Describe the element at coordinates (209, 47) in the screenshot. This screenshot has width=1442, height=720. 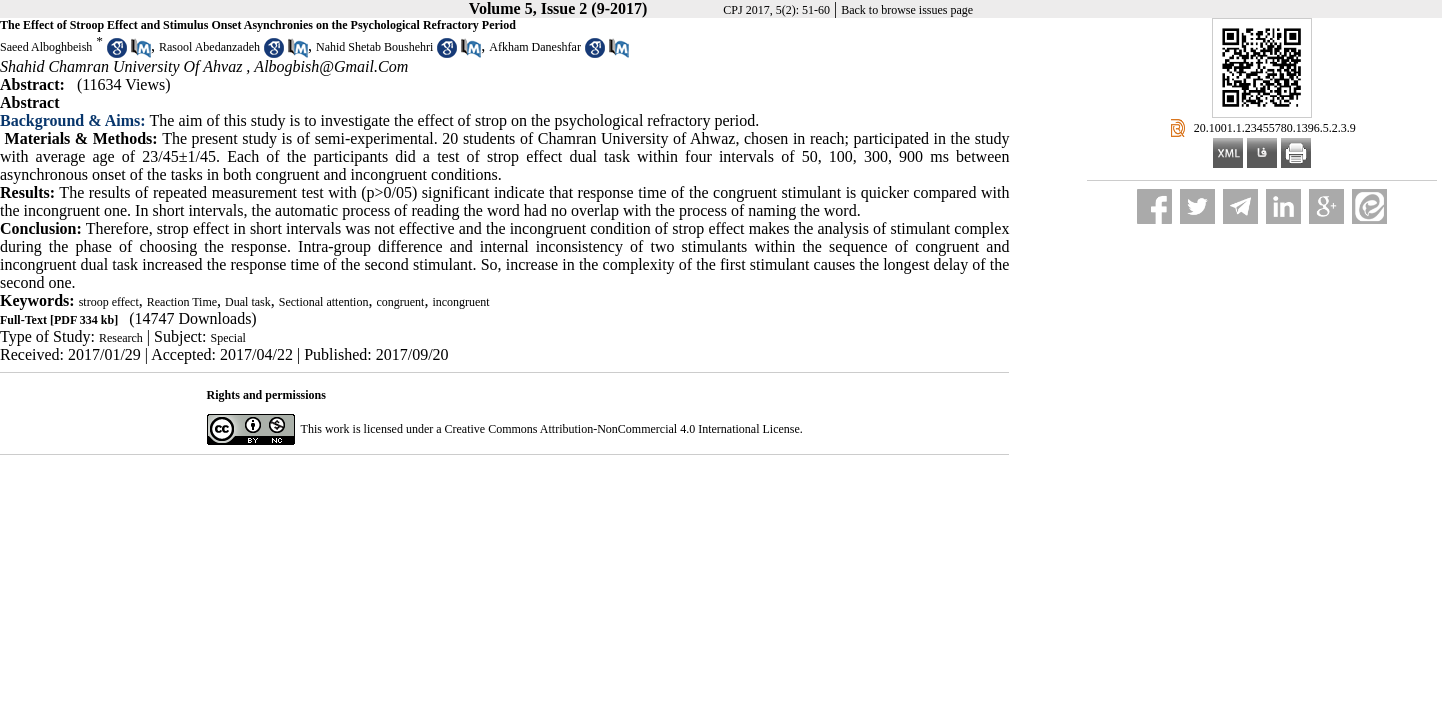
I see `Rasool Abedanzadeh` at that location.